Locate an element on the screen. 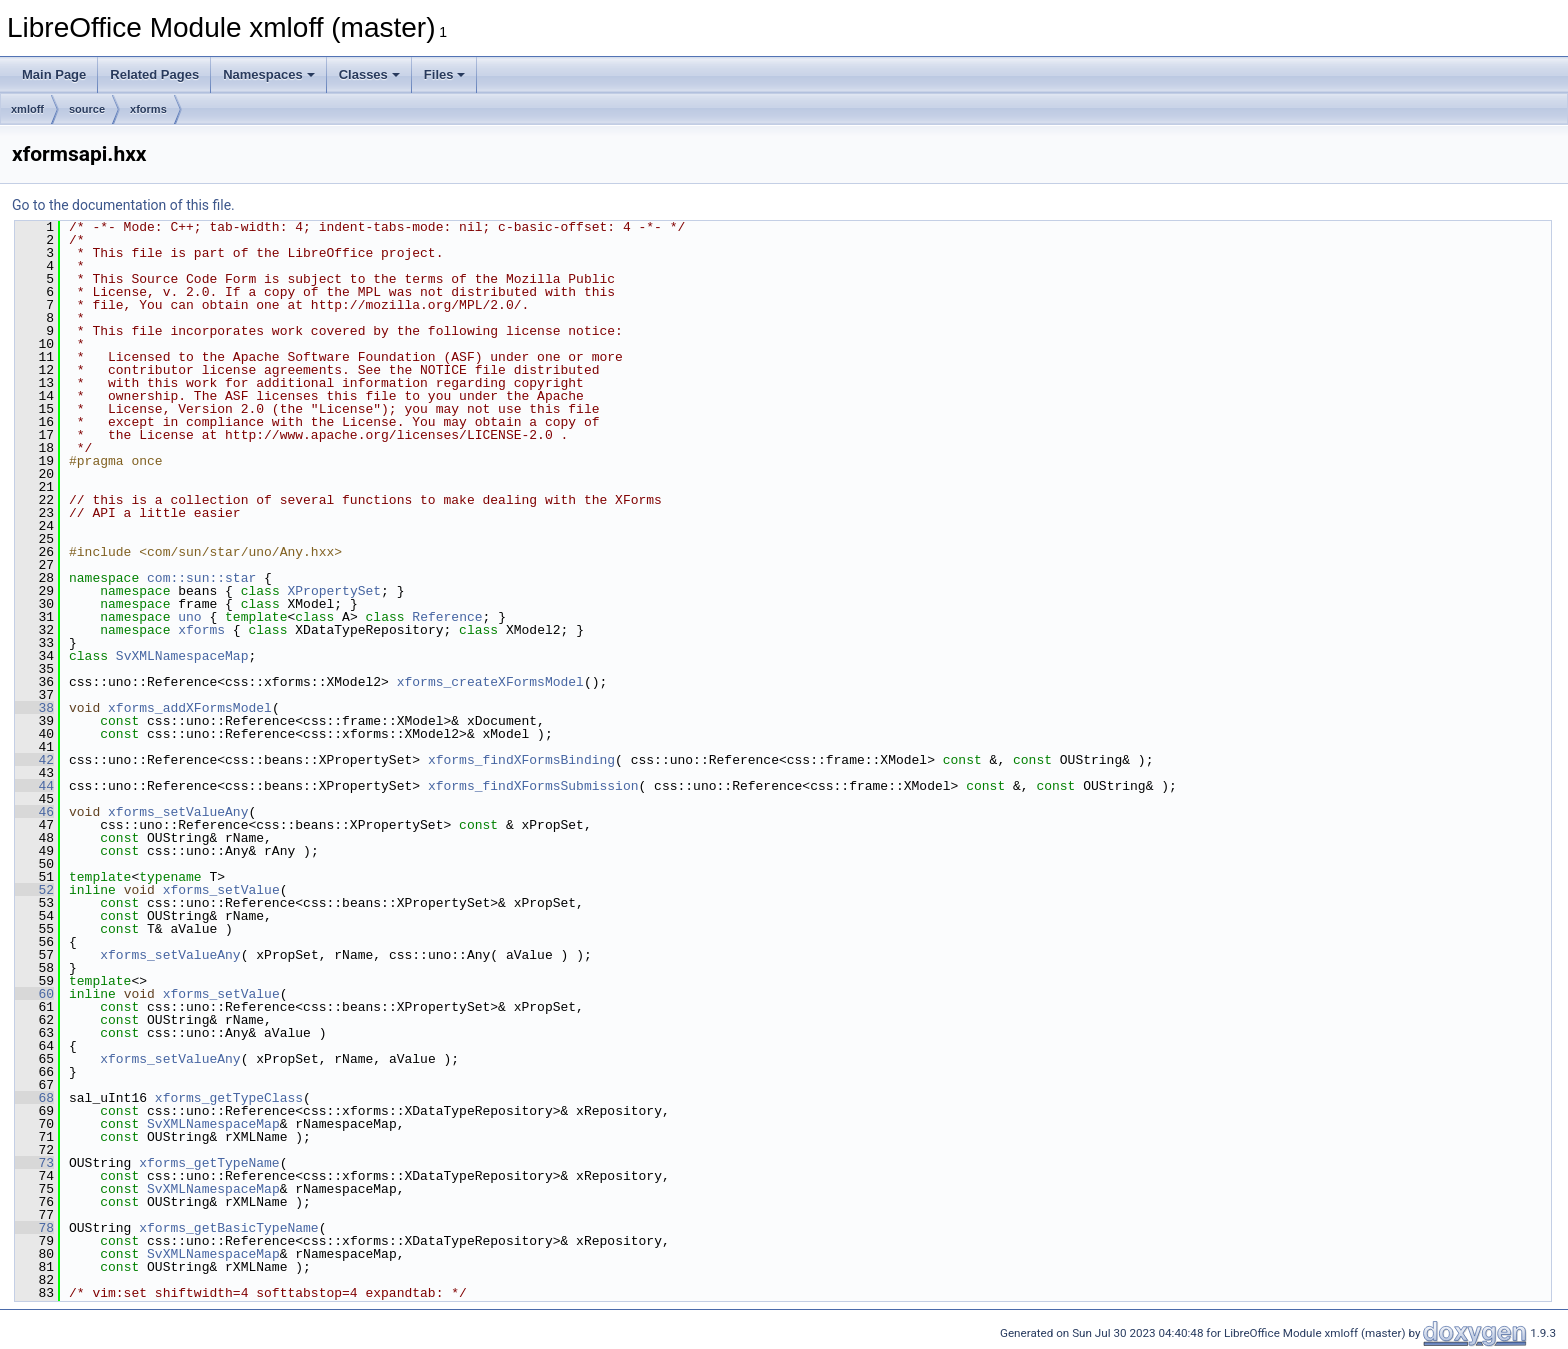 The width and height of the screenshot is (1568, 1349). Classes is located at coordinates (369, 74).